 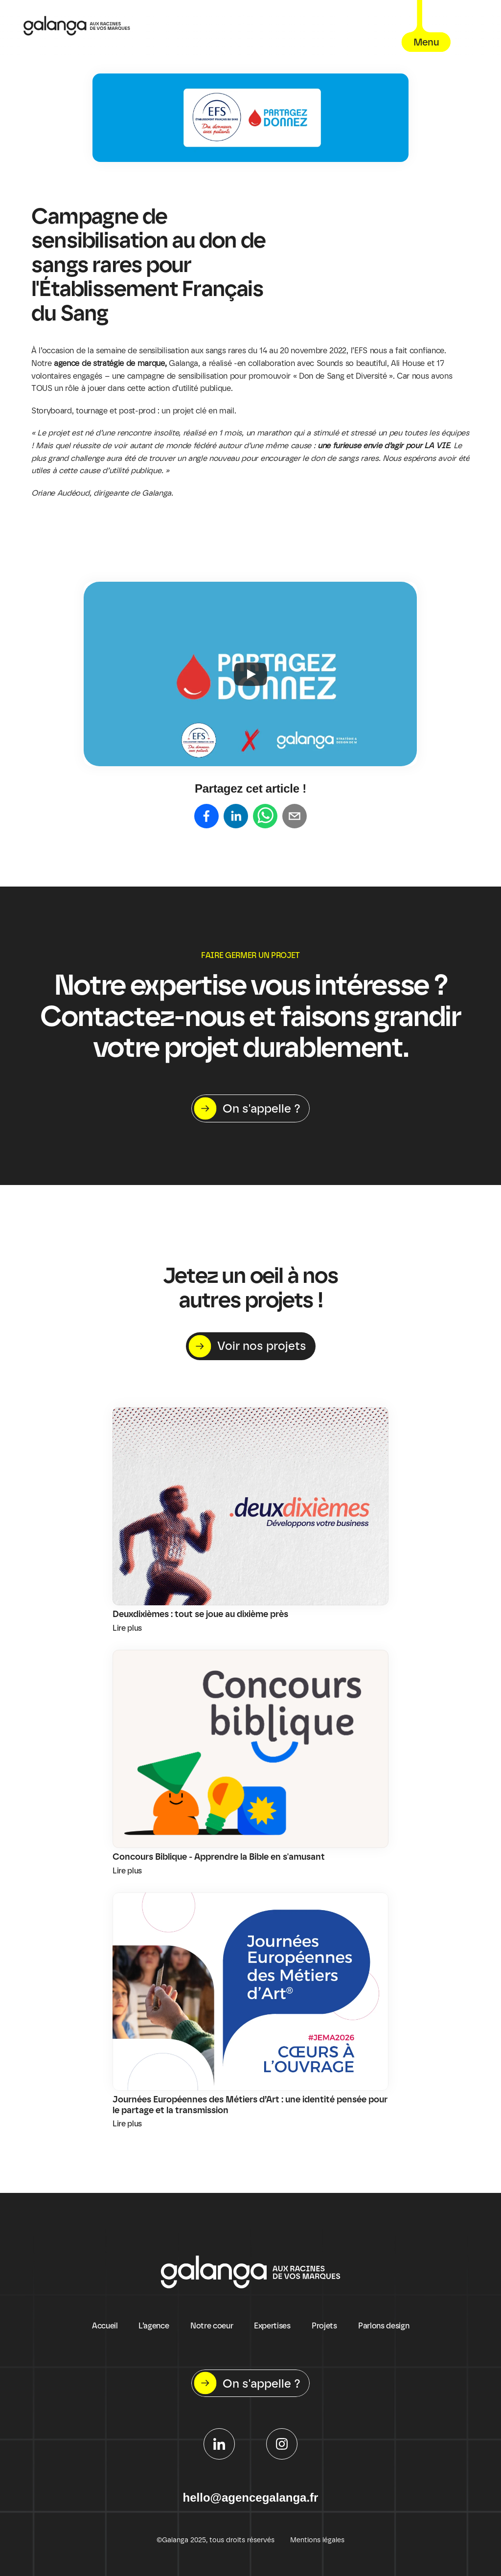 What do you see at coordinates (265, 817) in the screenshot?
I see `[Share on whatsapp]` at bounding box center [265, 817].